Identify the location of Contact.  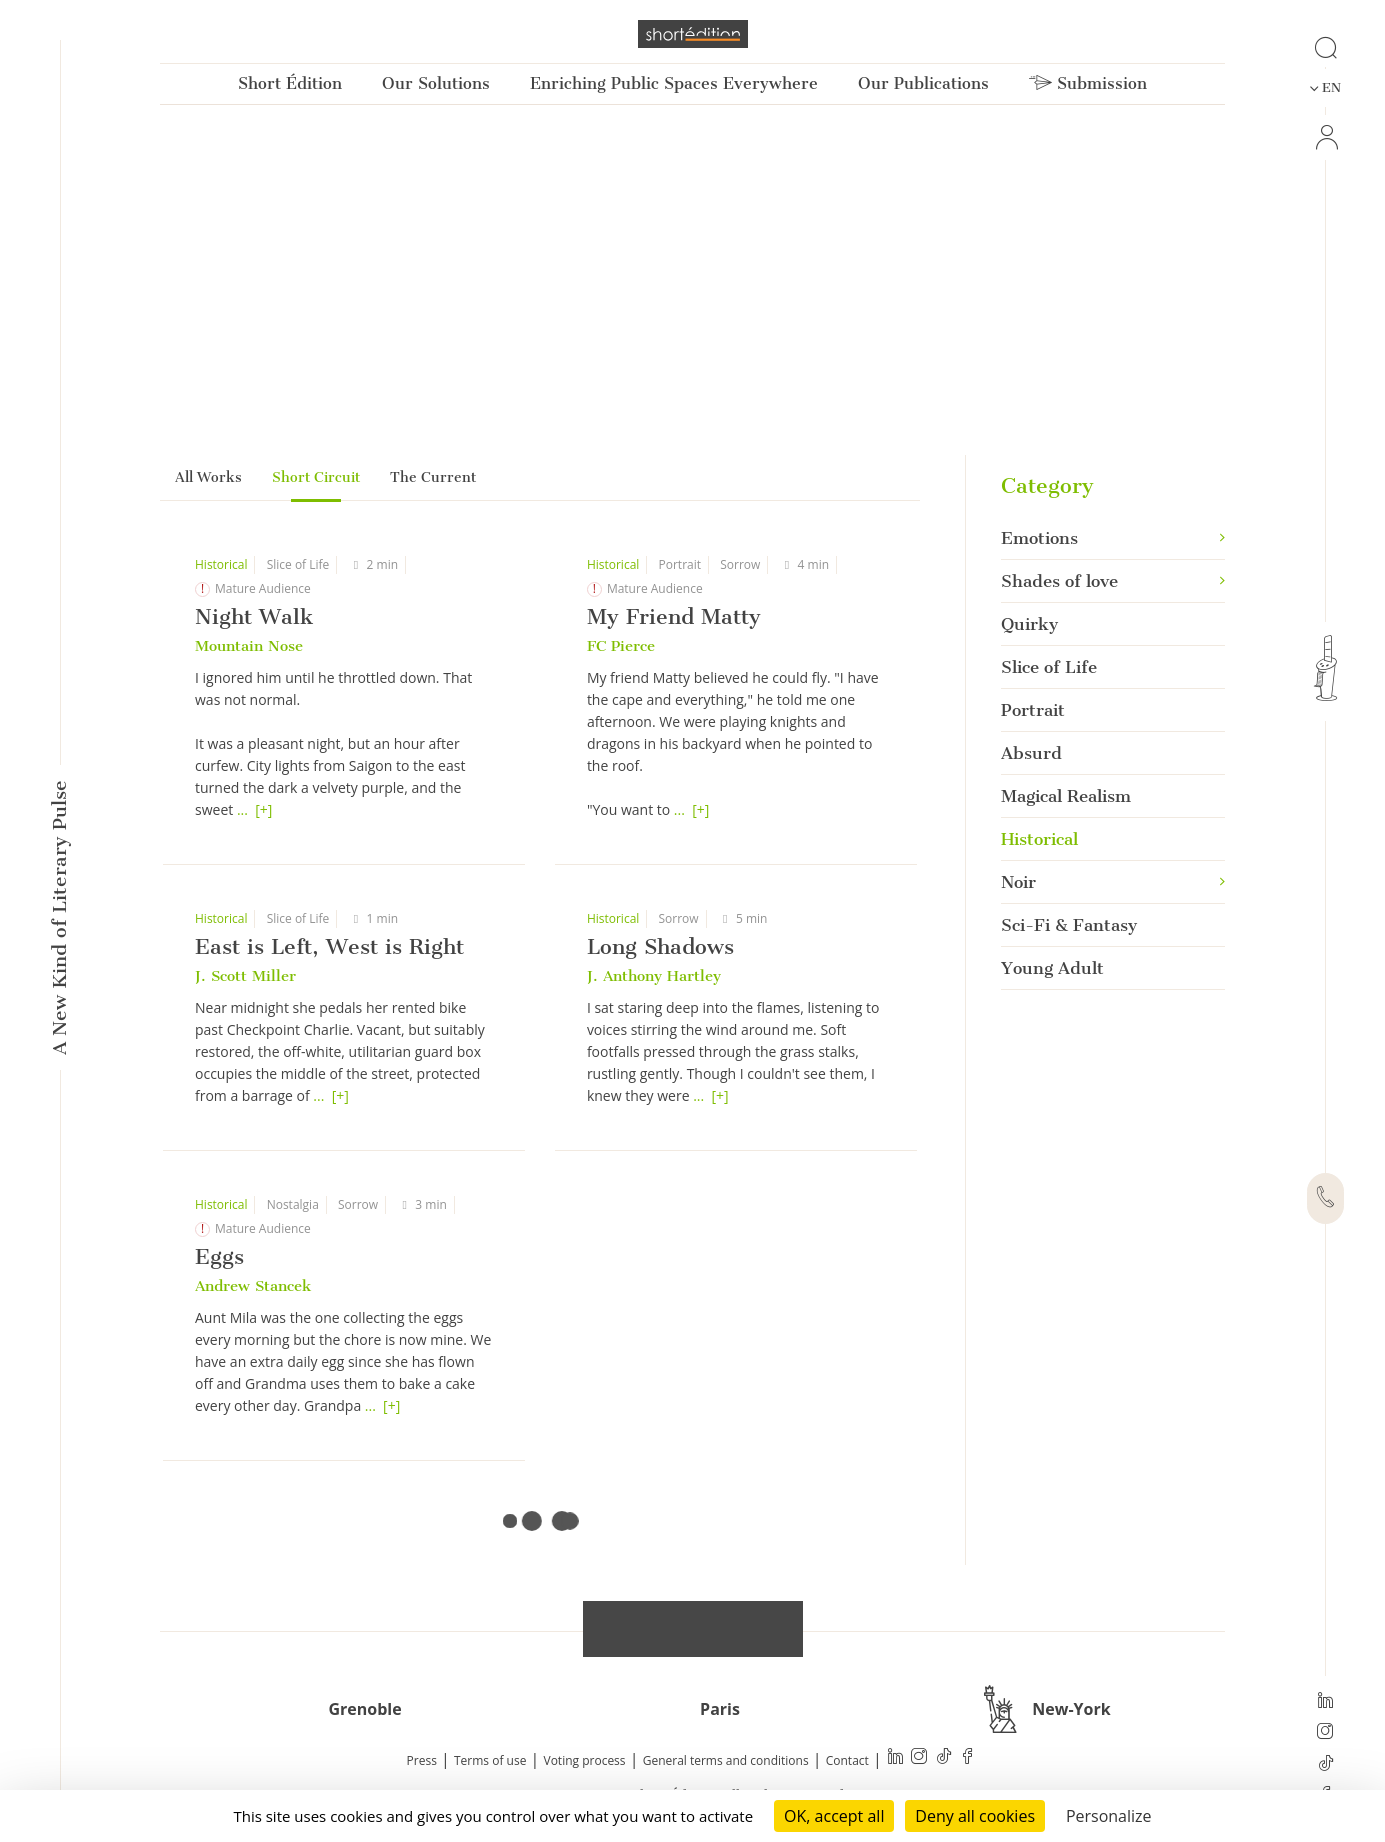
(847, 1760).